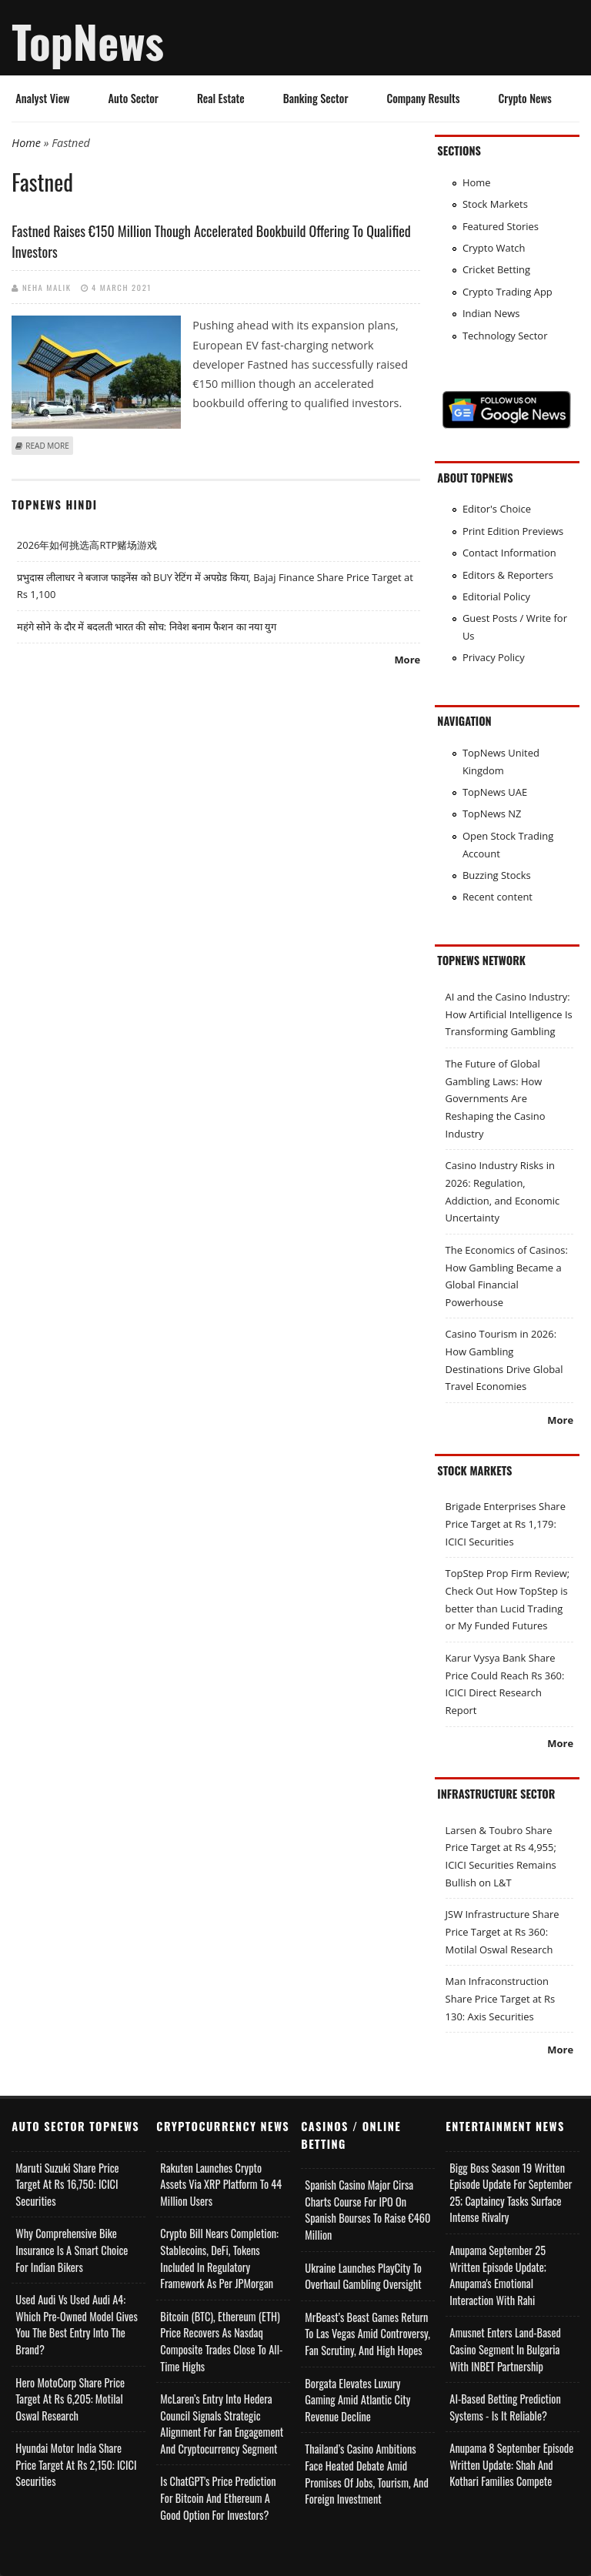  What do you see at coordinates (497, 2275) in the screenshot?
I see `Anupama September 25 Written Episode Update; Anupama's Emotional Interaction with Rahi` at bounding box center [497, 2275].